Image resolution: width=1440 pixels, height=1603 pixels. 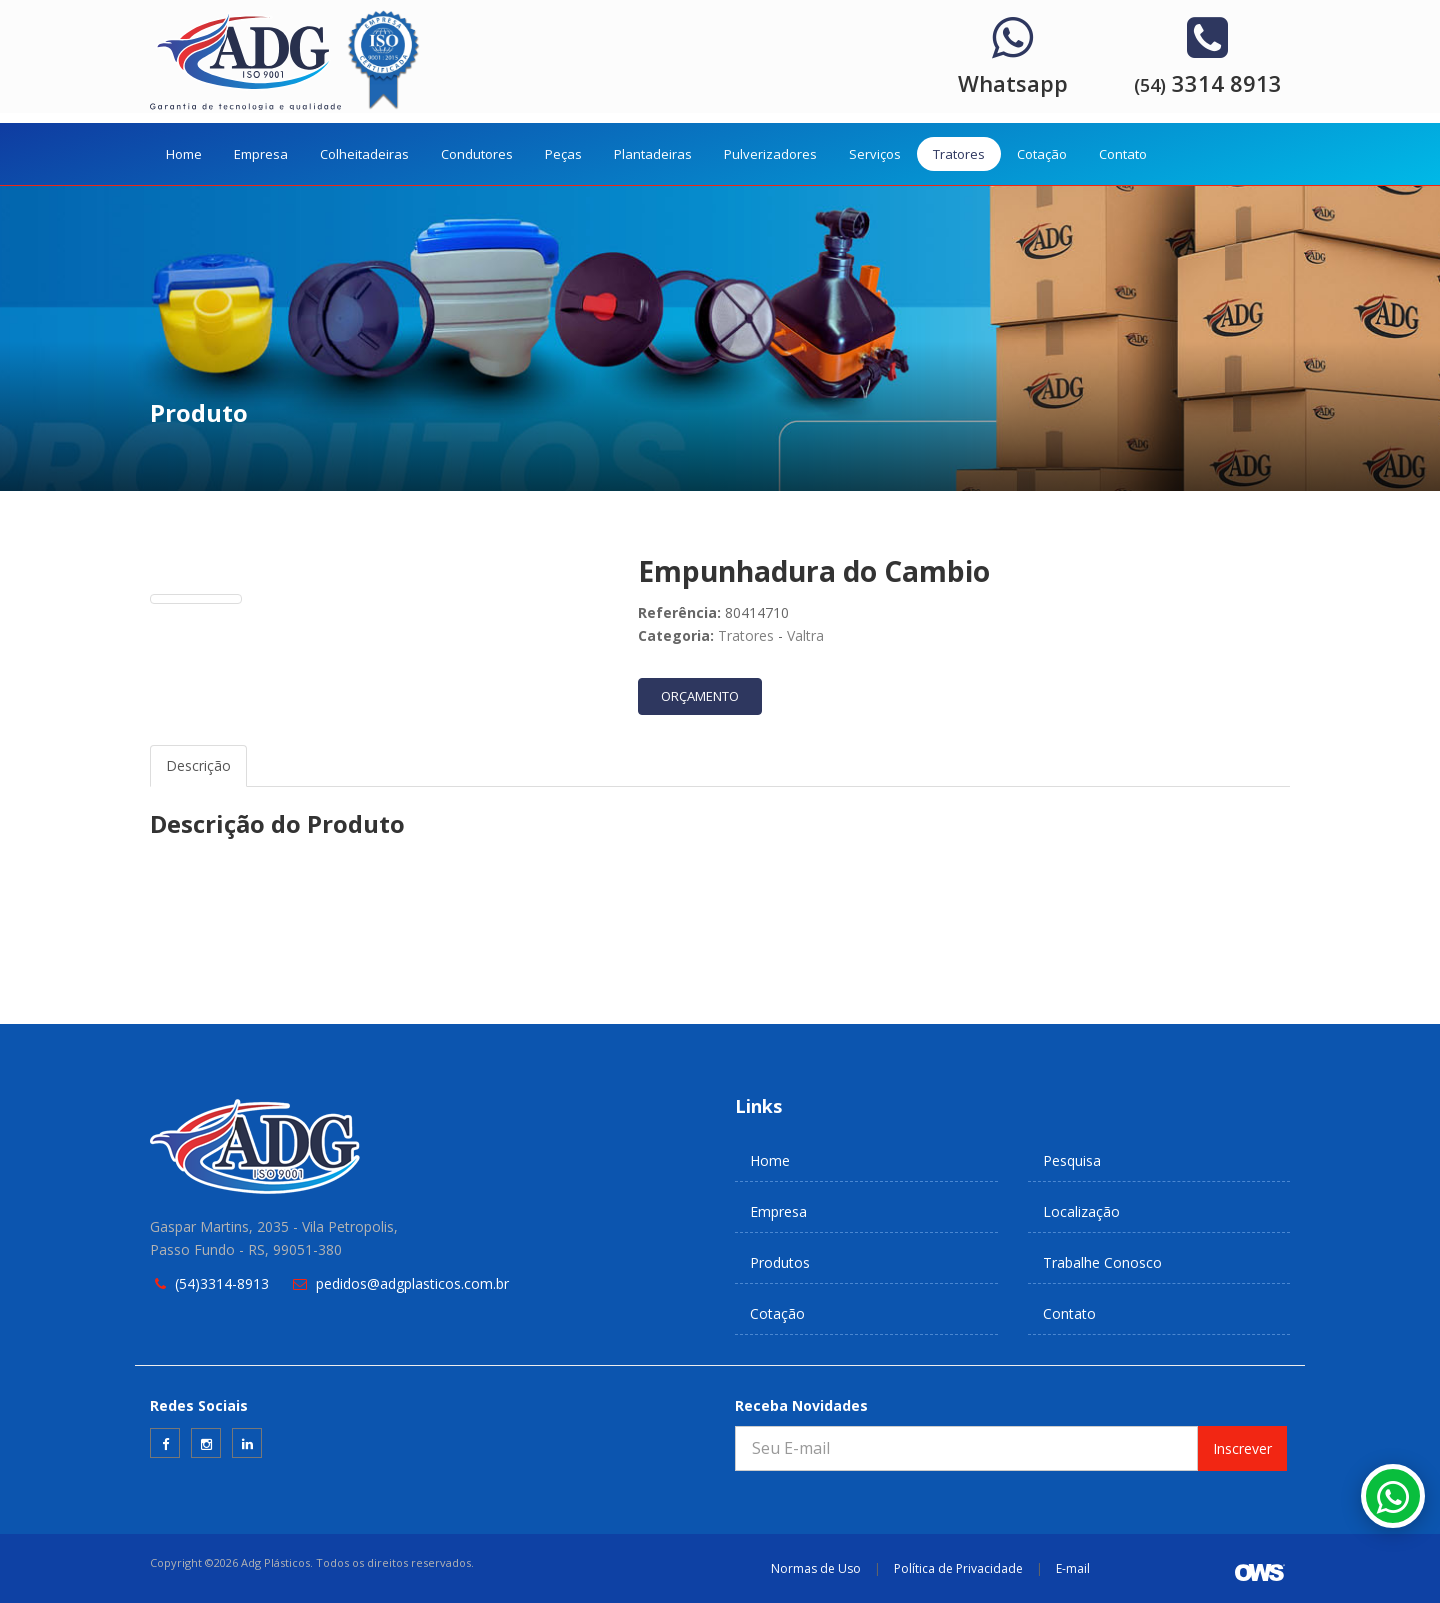 What do you see at coordinates (1242, 1448) in the screenshot?
I see `Inscrever` at bounding box center [1242, 1448].